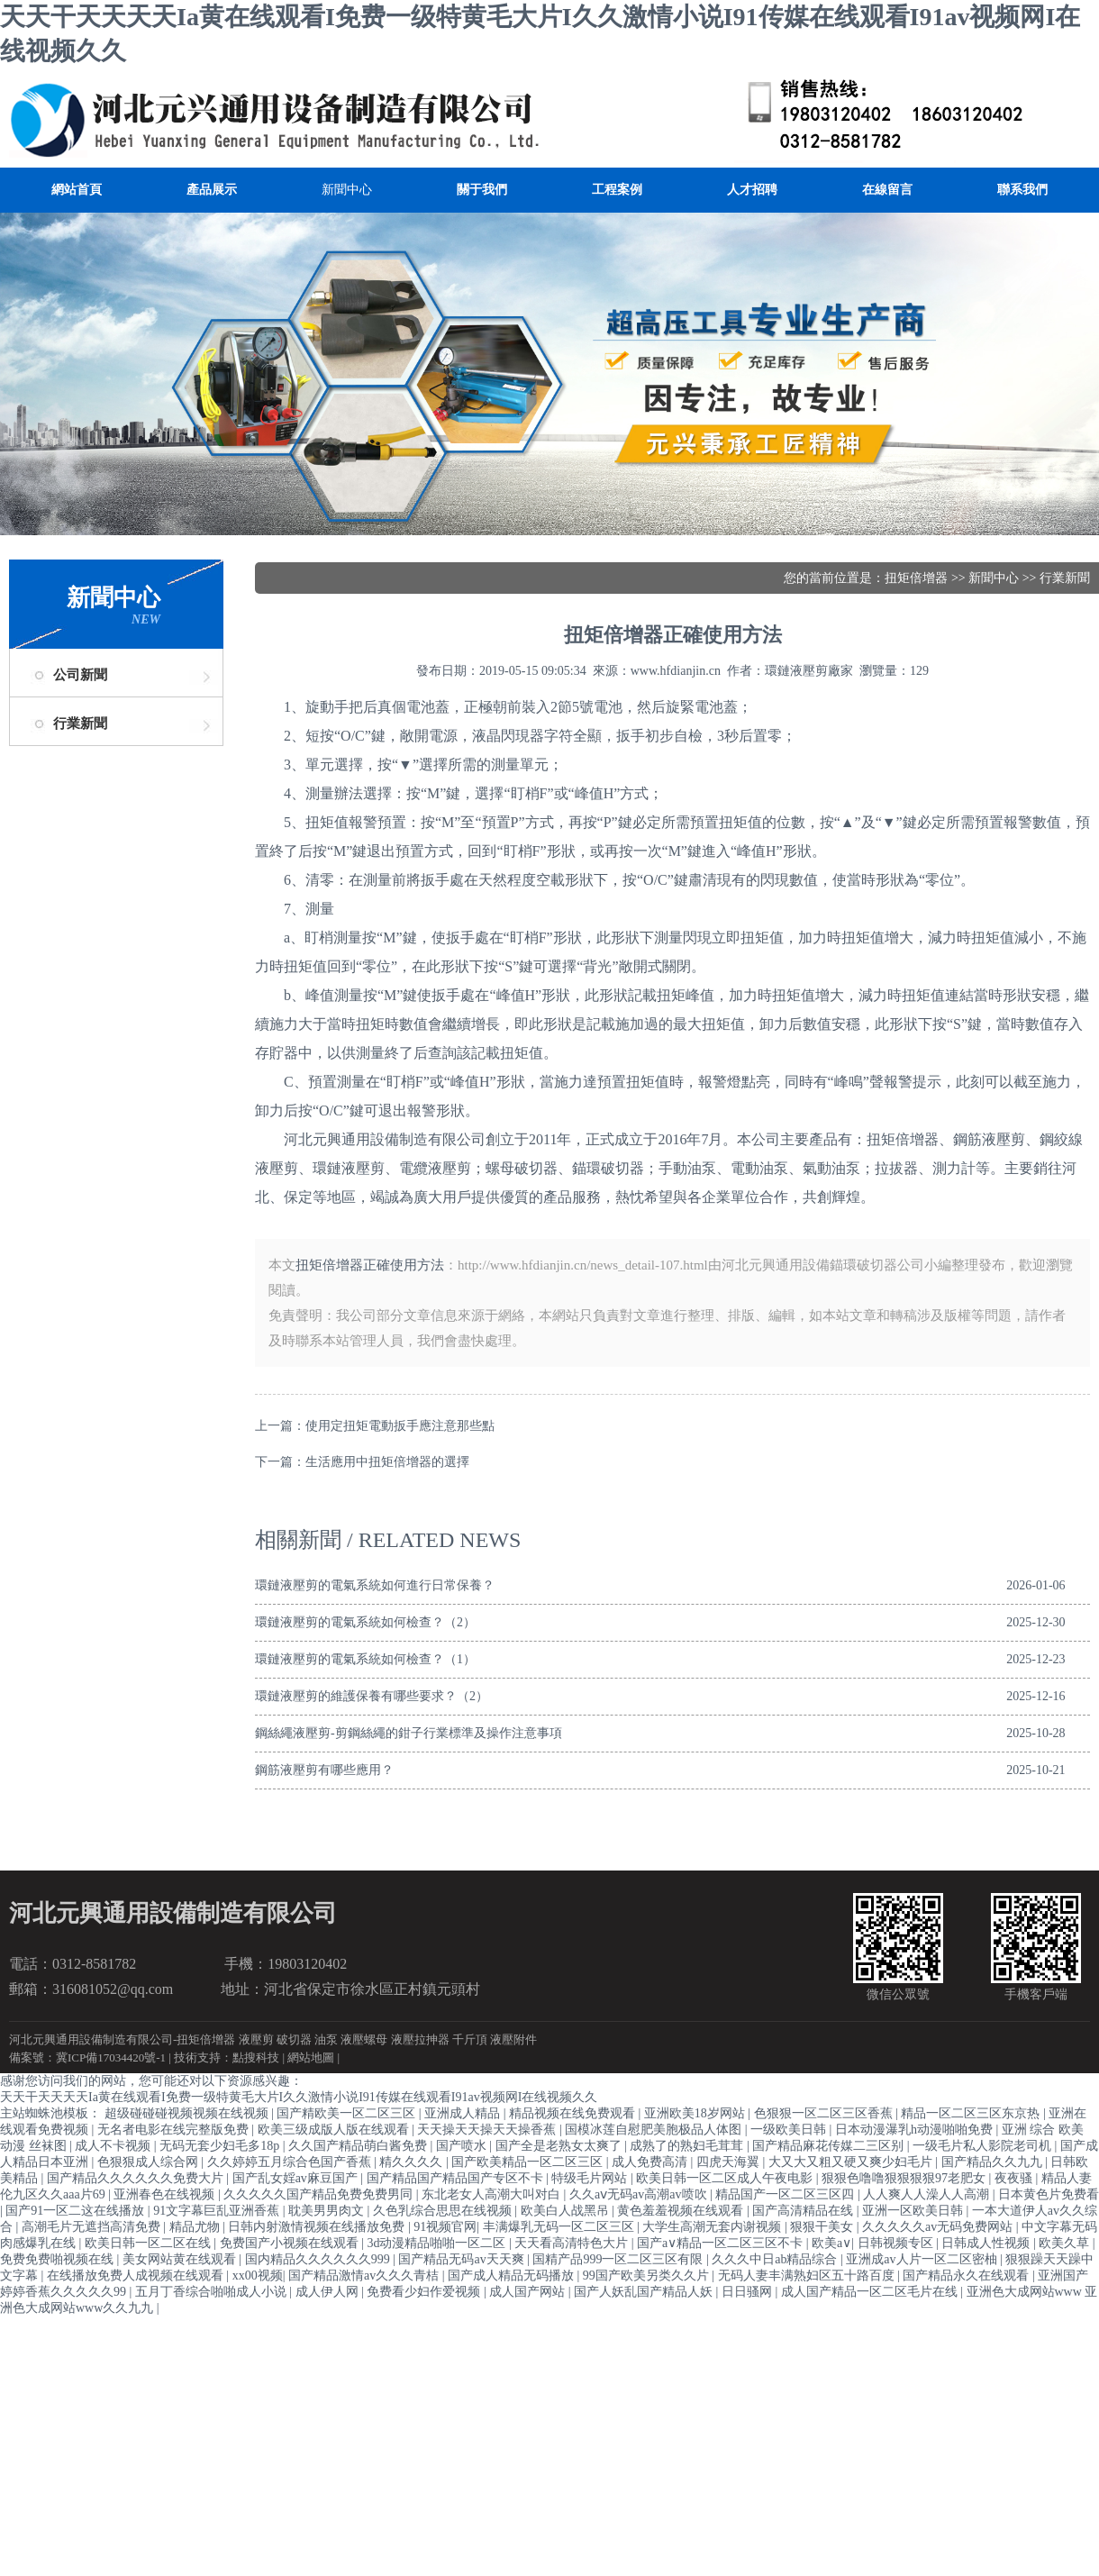  Describe the element at coordinates (291, 2162) in the screenshot. I see `久久婷婷五月综合色国产香蕉` at that location.